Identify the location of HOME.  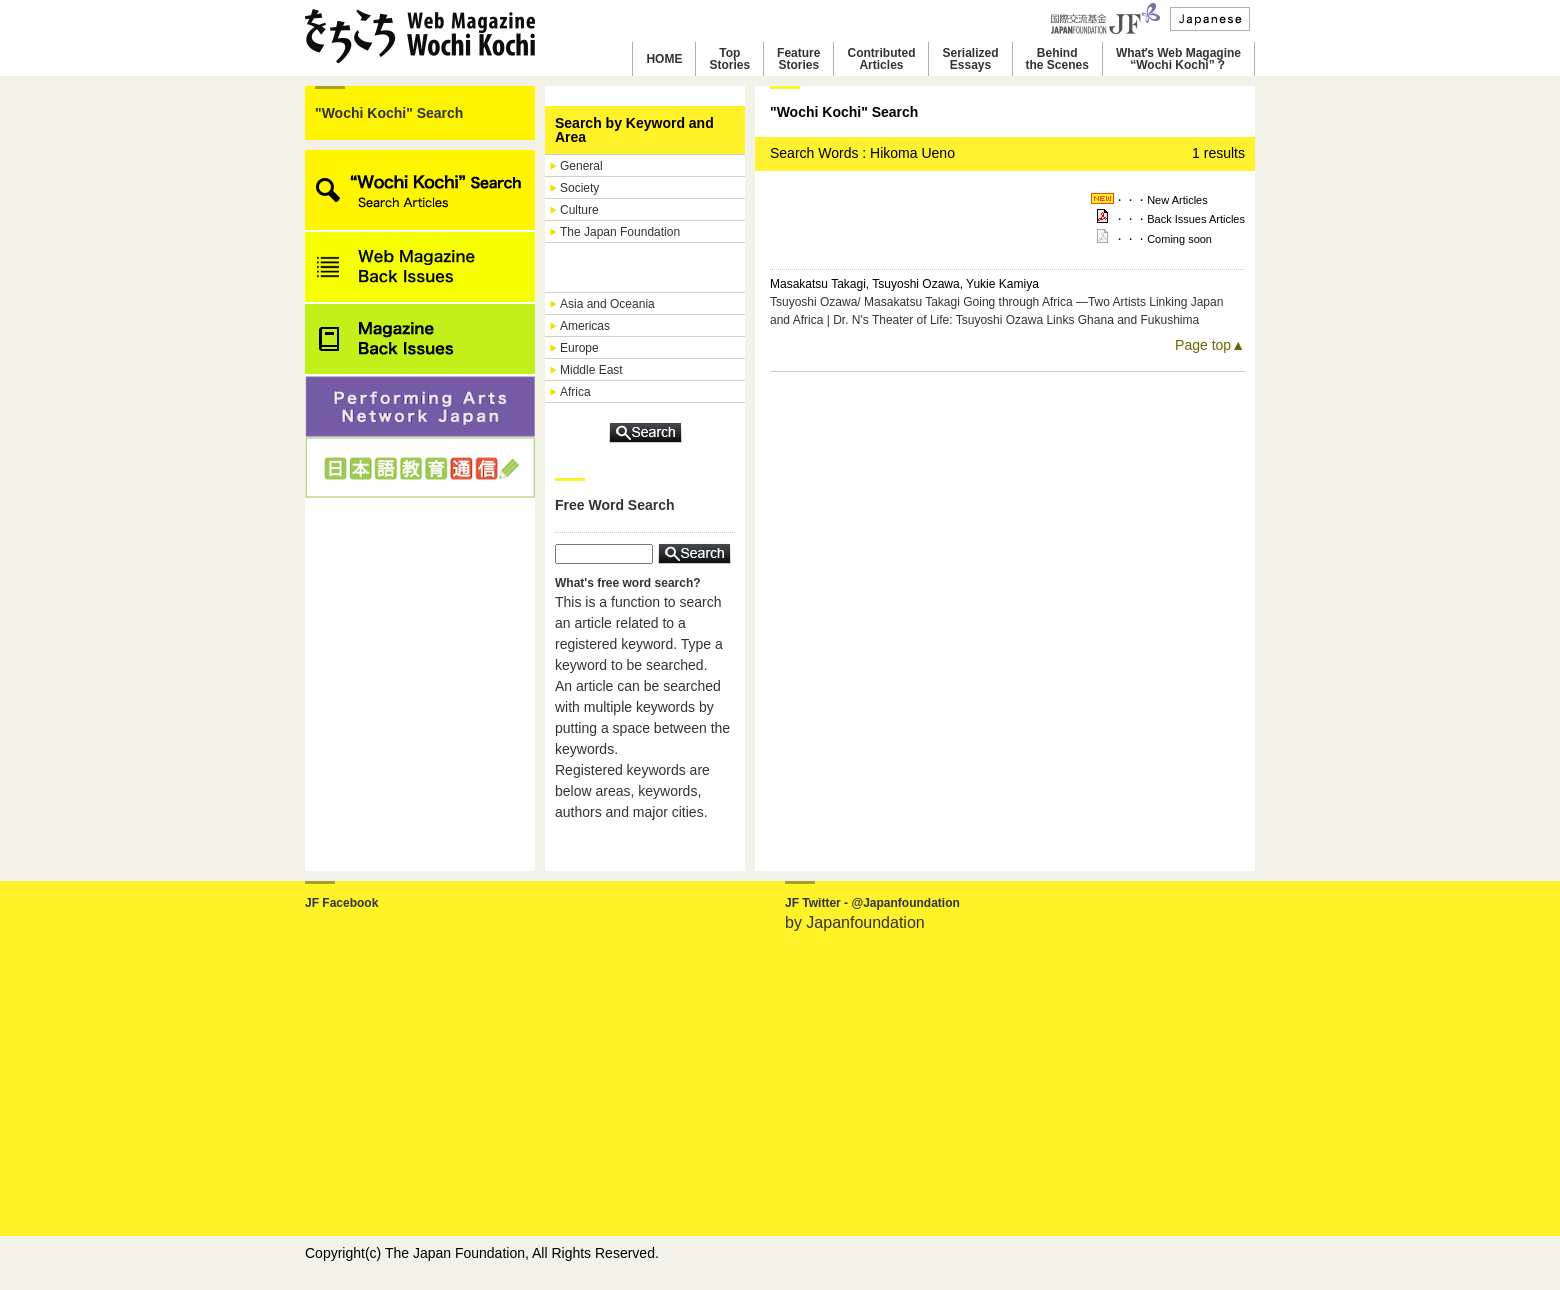
(664, 59).